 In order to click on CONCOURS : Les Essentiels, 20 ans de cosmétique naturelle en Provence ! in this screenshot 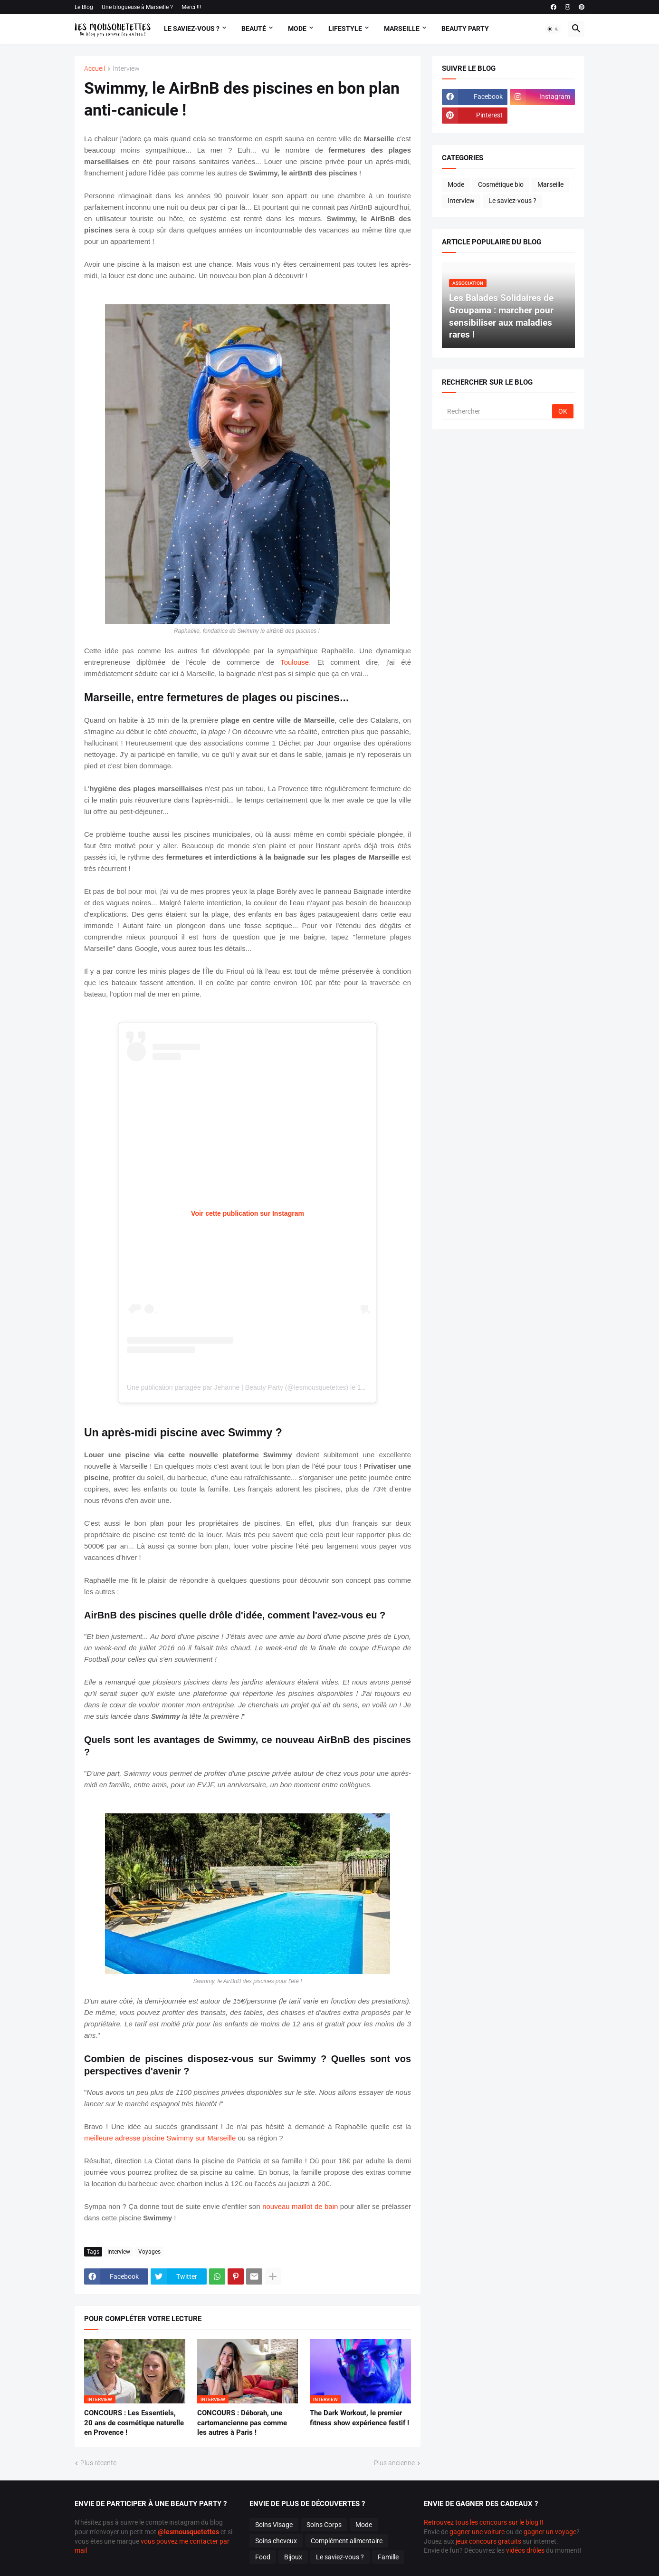, I will do `click(134, 2423)`.